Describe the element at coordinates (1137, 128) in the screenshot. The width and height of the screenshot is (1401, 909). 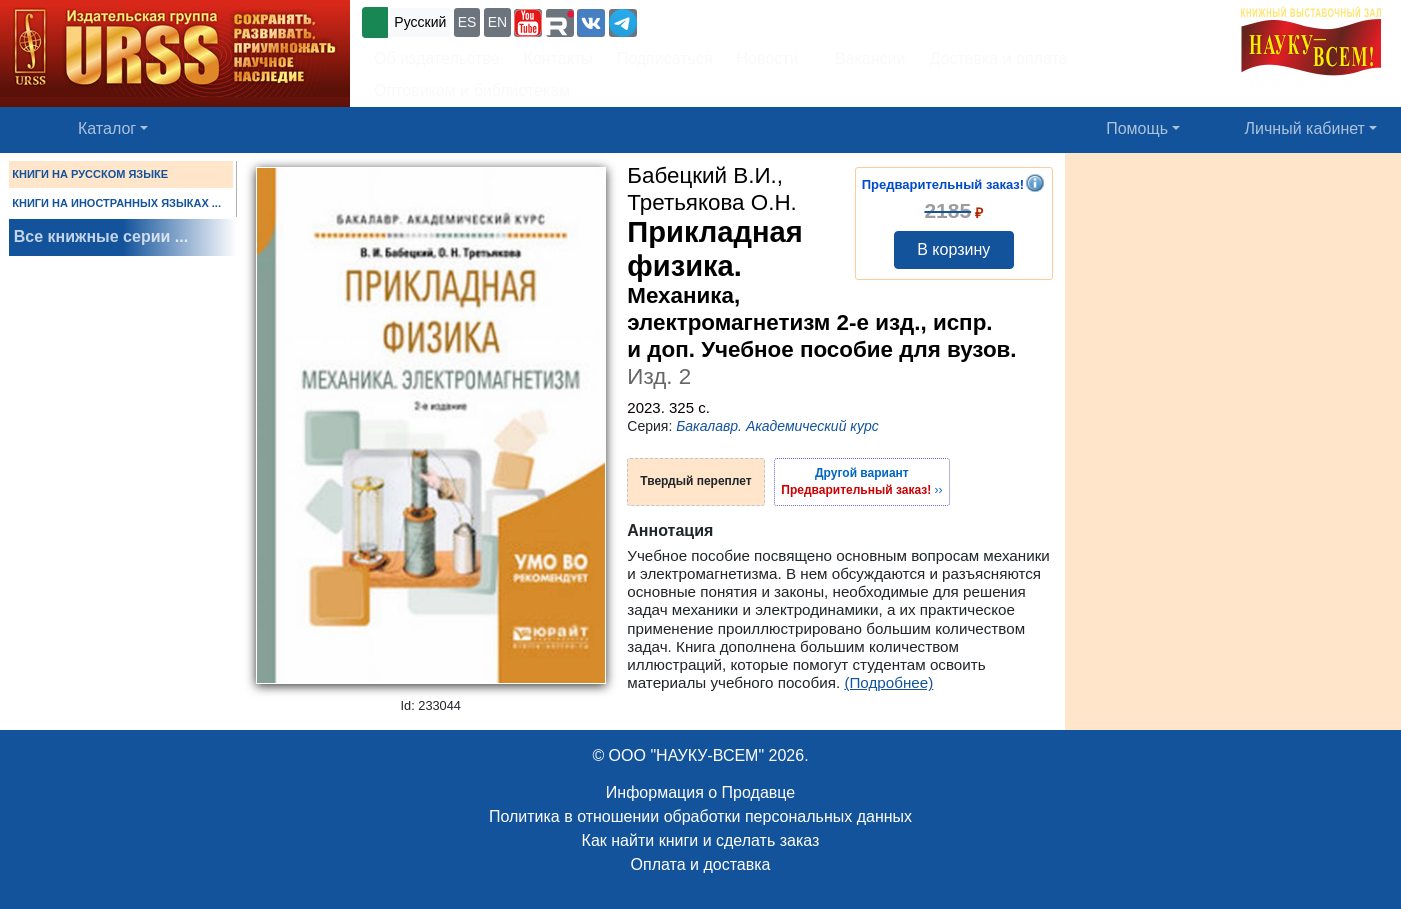
I see `Помощь [button]` at that location.